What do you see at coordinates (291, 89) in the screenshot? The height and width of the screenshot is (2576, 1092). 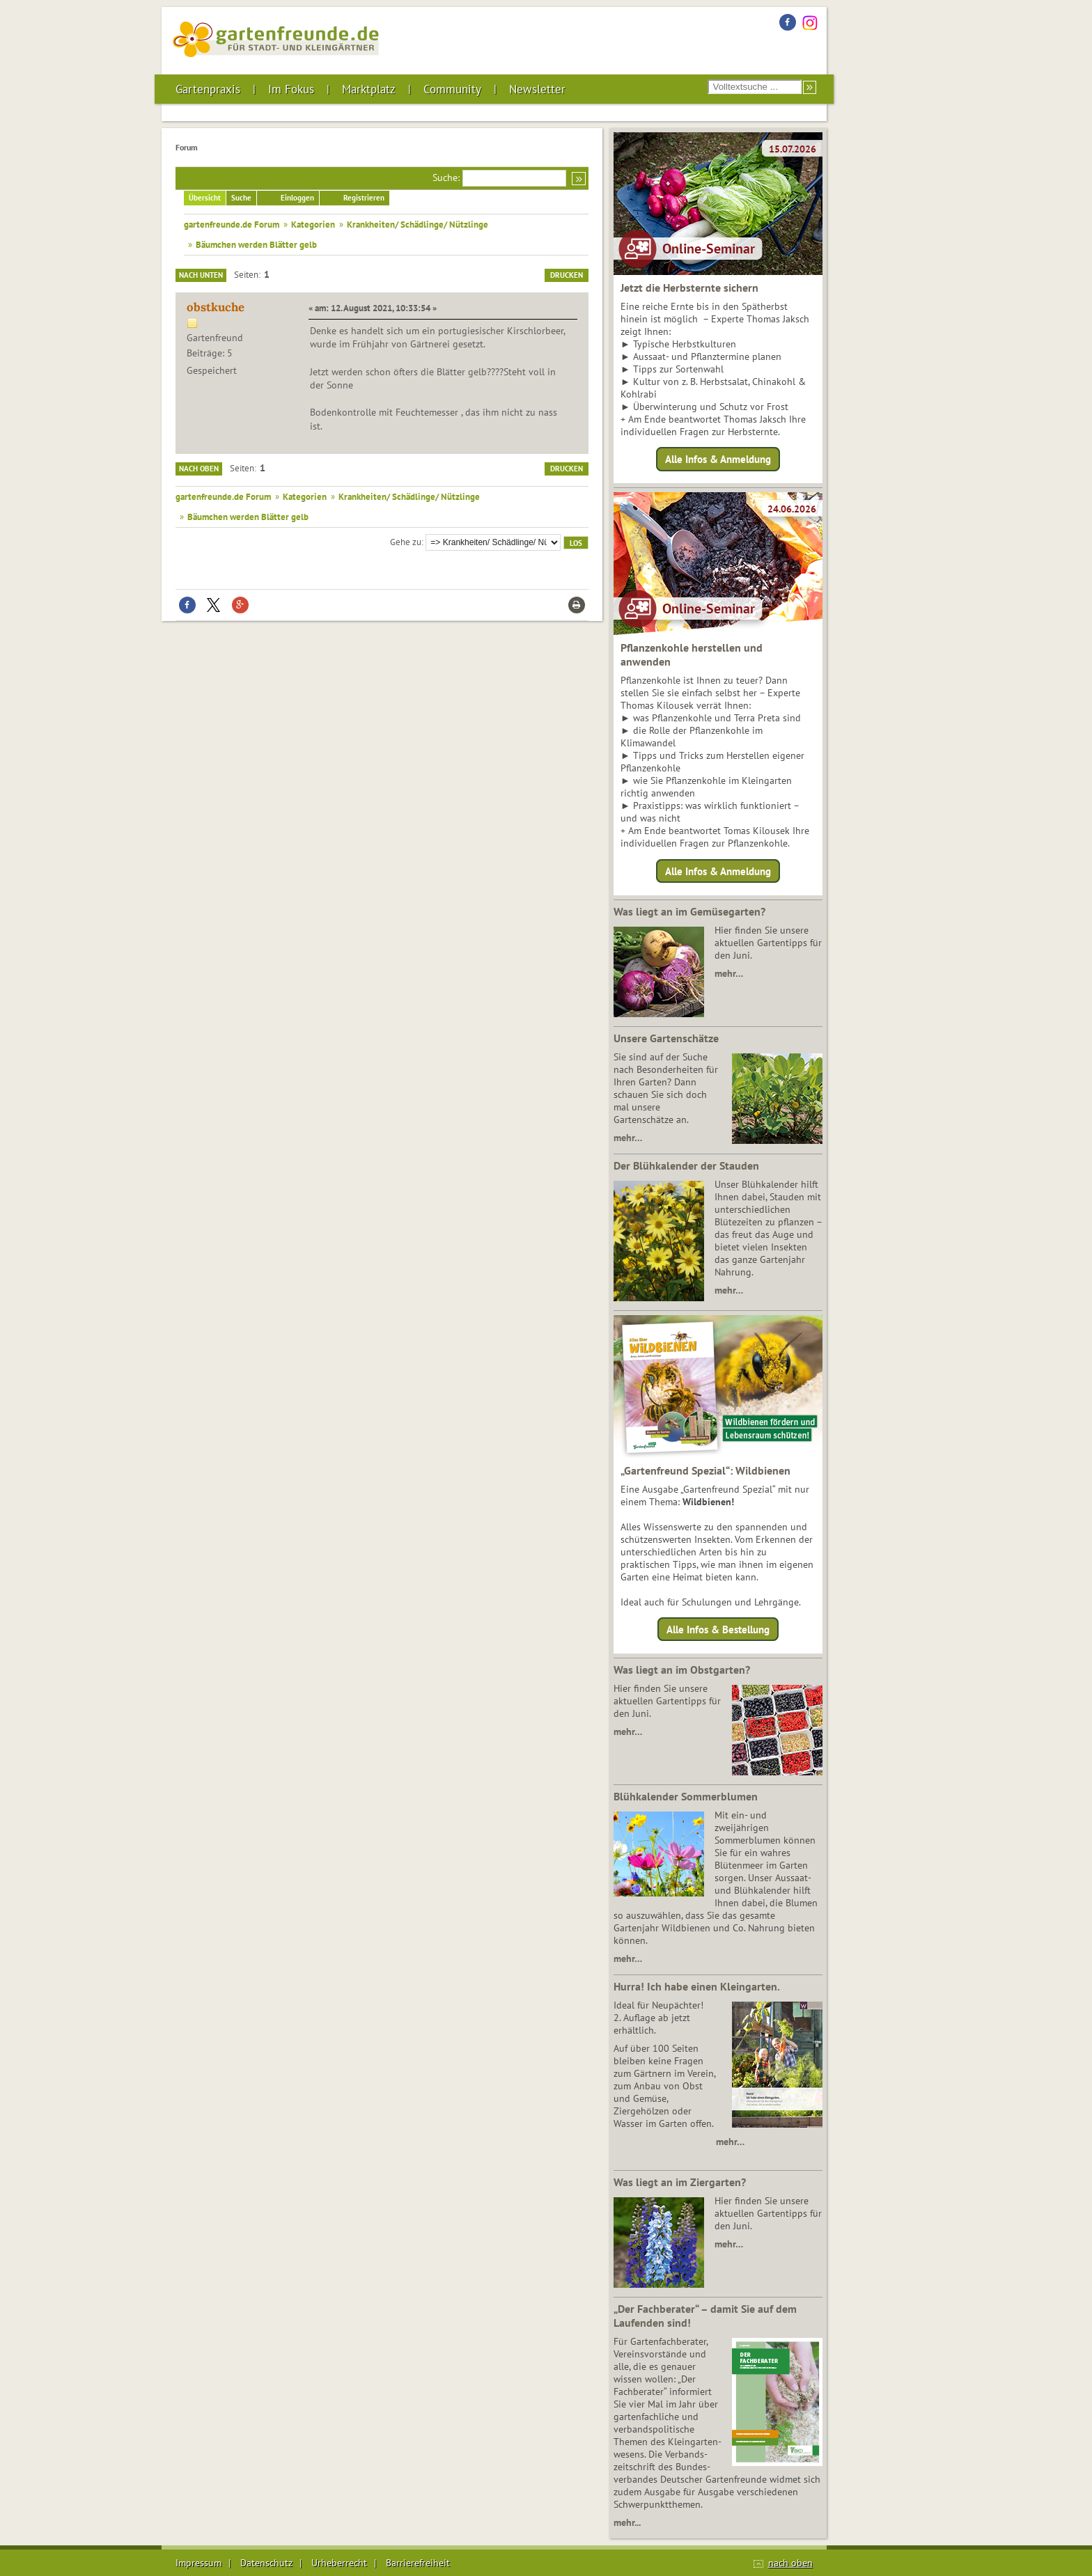 I see `Im Fokus` at bounding box center [291, 89].